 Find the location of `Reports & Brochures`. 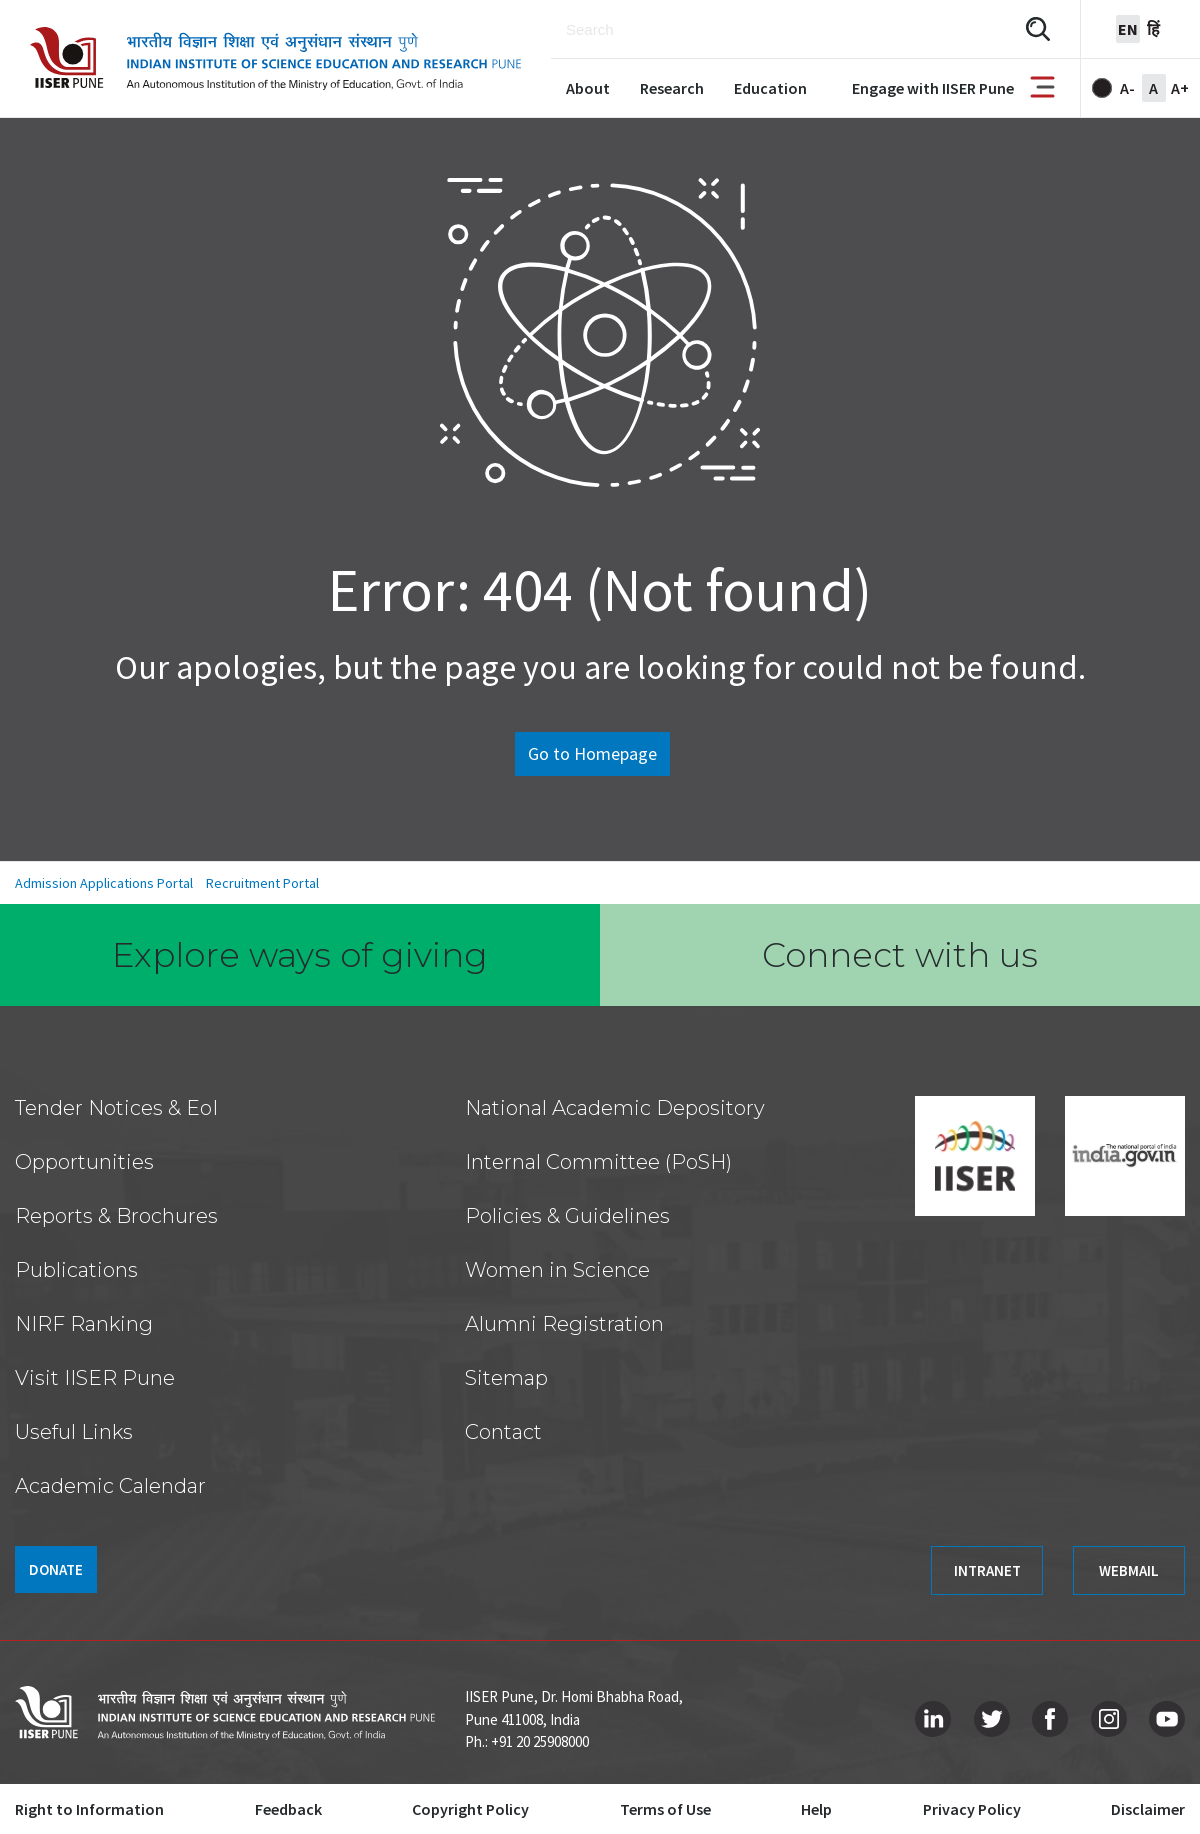

Reports & Brochures is located at coordinates (116, 1216).